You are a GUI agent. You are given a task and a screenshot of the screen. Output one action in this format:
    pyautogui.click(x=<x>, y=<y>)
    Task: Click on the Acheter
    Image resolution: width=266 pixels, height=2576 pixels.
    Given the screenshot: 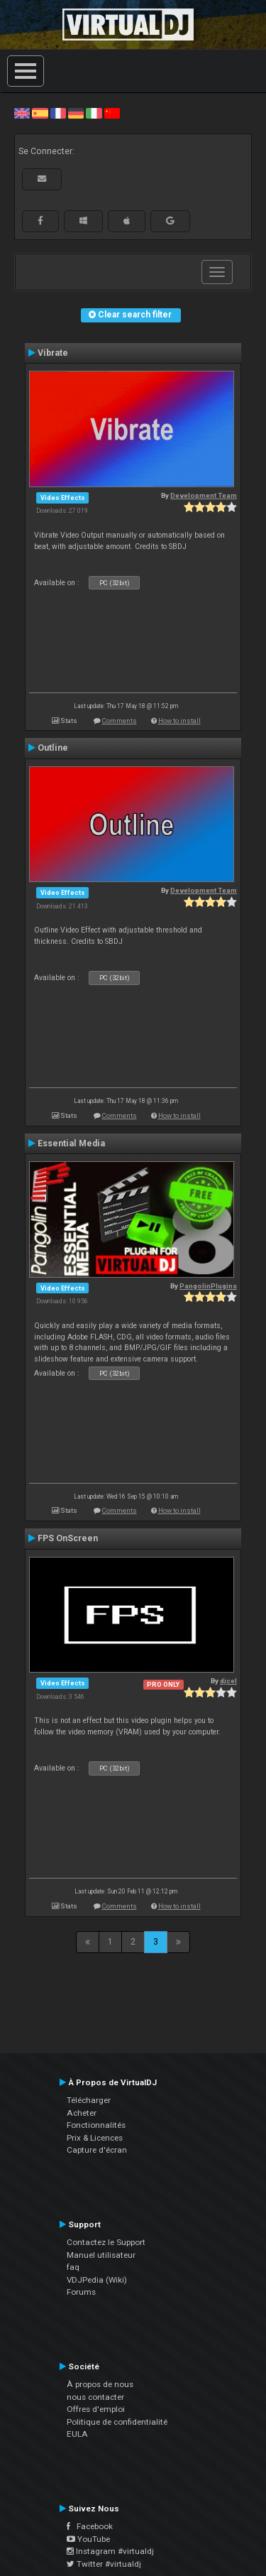 What is the action you would take?
    pyautogui.click(x=81, y=2113)
    